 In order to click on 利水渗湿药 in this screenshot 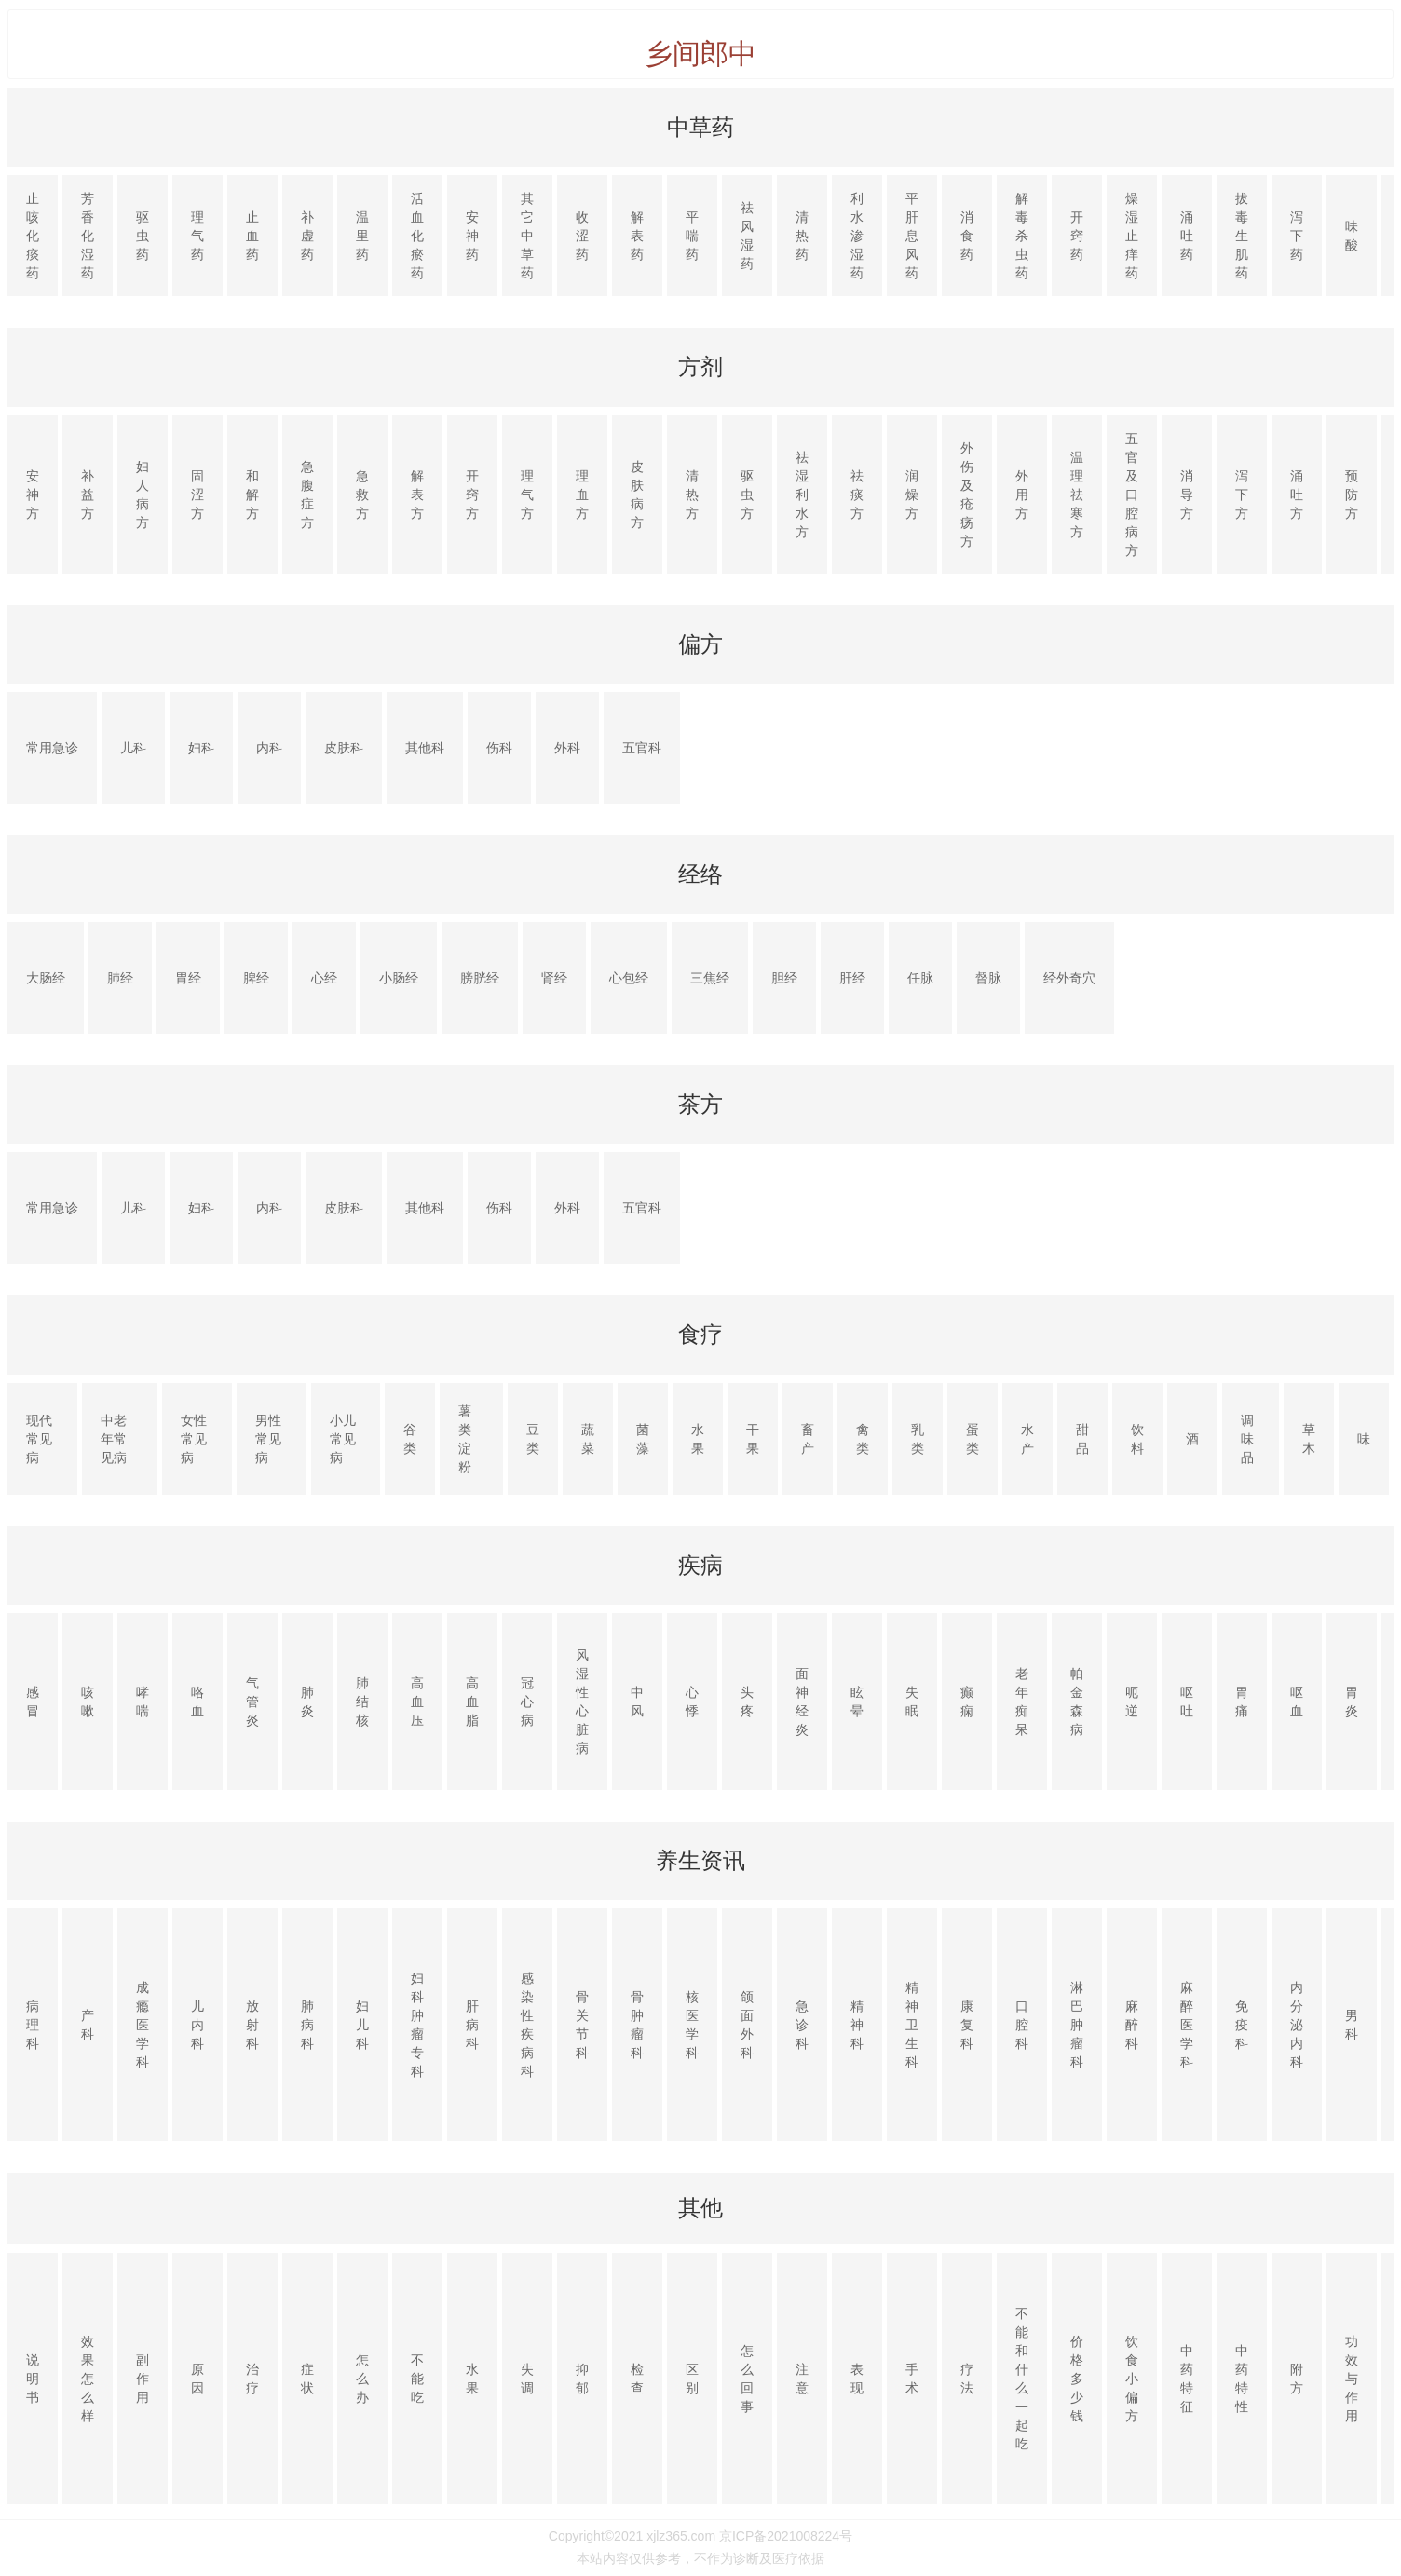, I will do `click(857, 235)`.